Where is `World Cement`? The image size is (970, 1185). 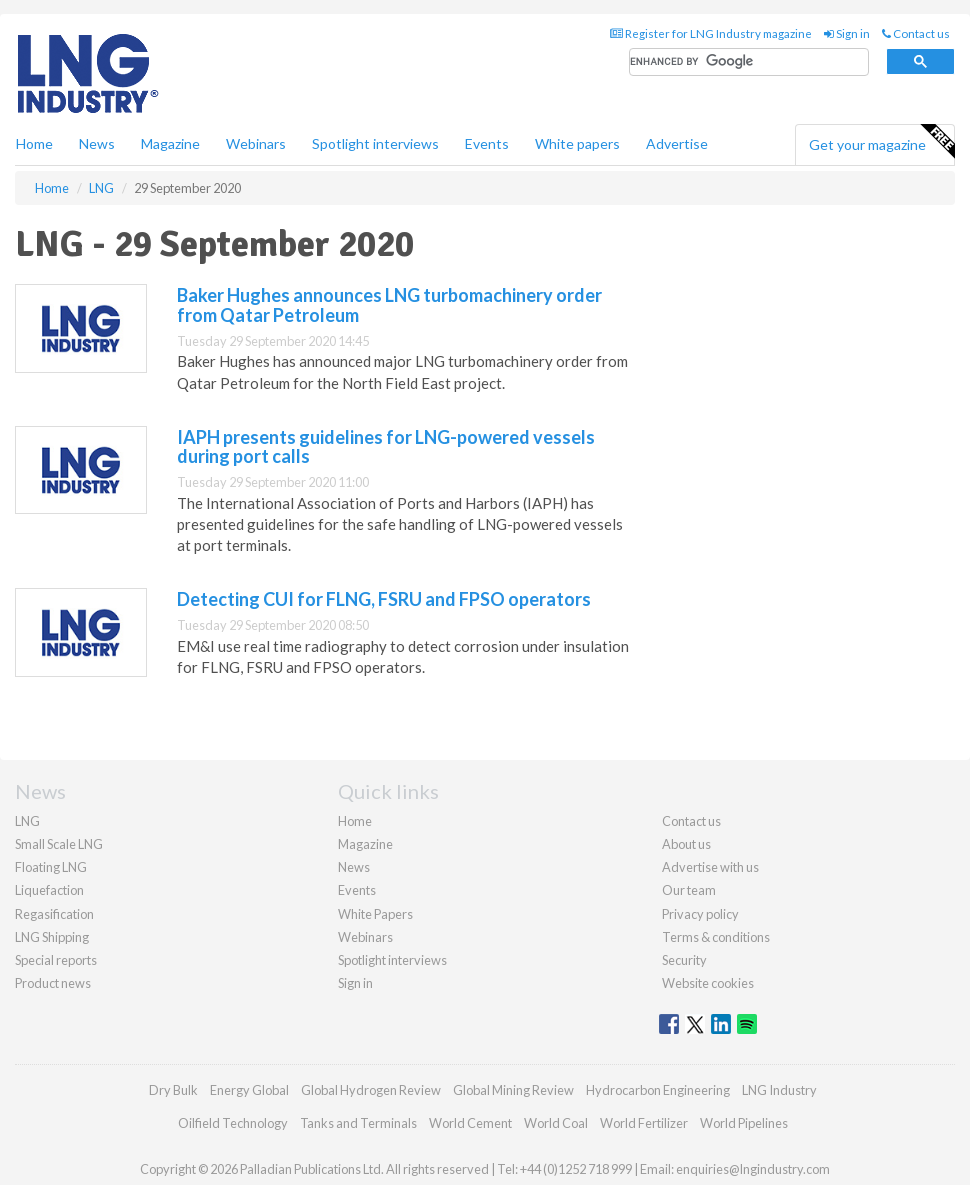
World Cement is located at coordinates (470, 1123).